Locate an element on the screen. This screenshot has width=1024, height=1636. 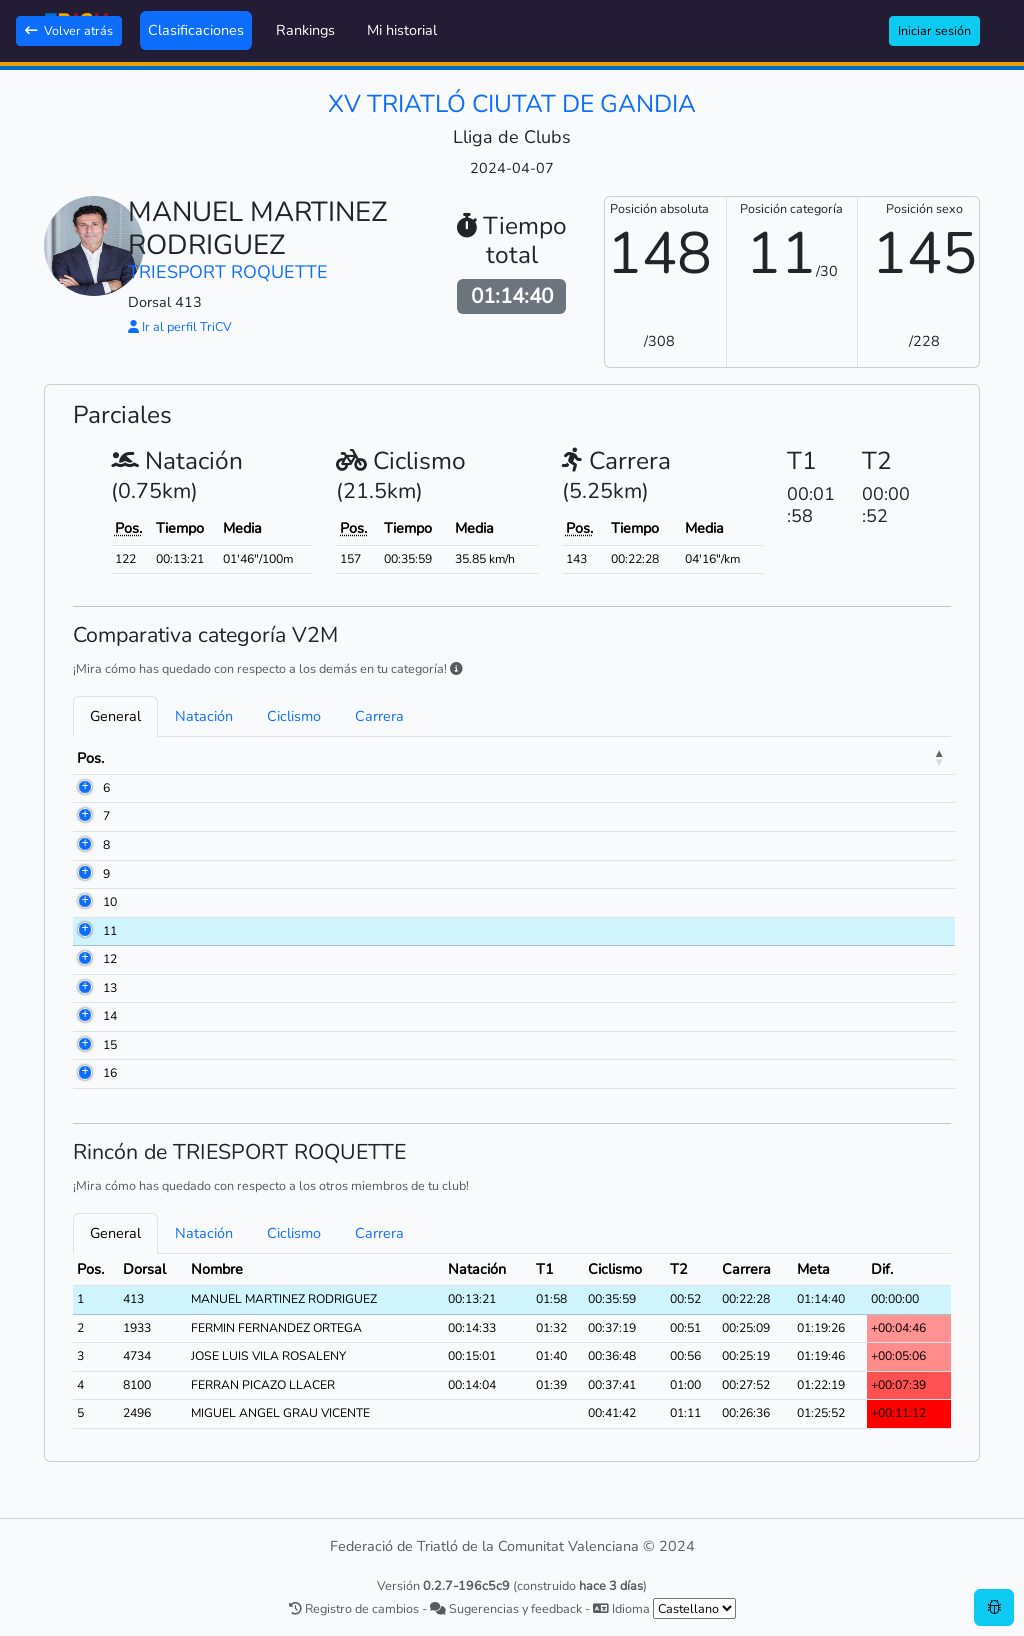
Mi historial is located at coordinates (402, 30).